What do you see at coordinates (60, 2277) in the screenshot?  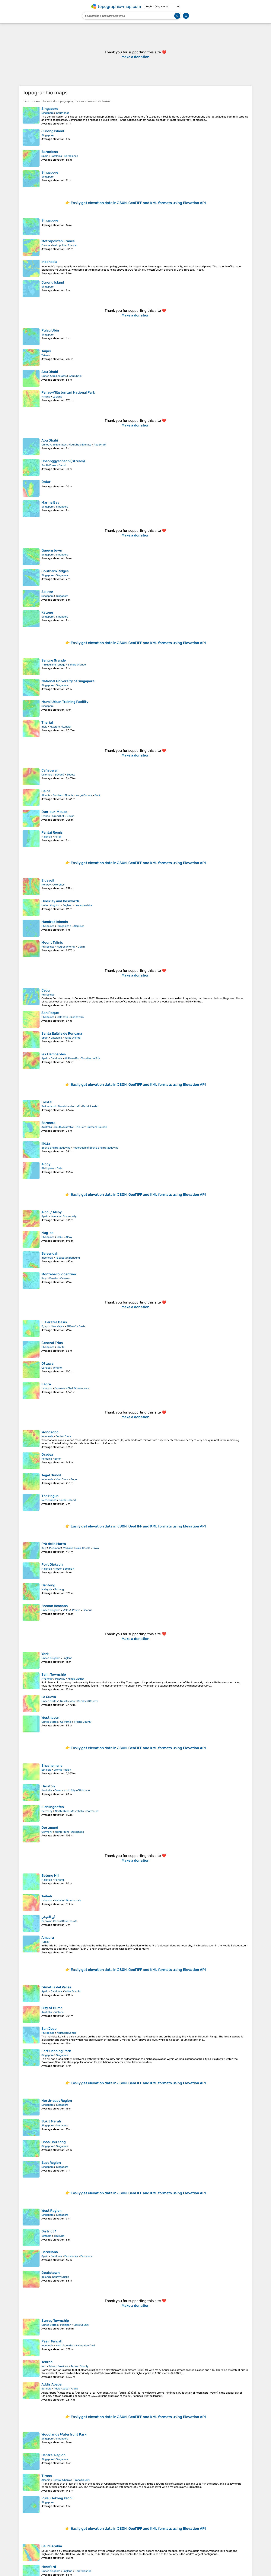 I see `County Dublin` at bounding box center [60, 2277].